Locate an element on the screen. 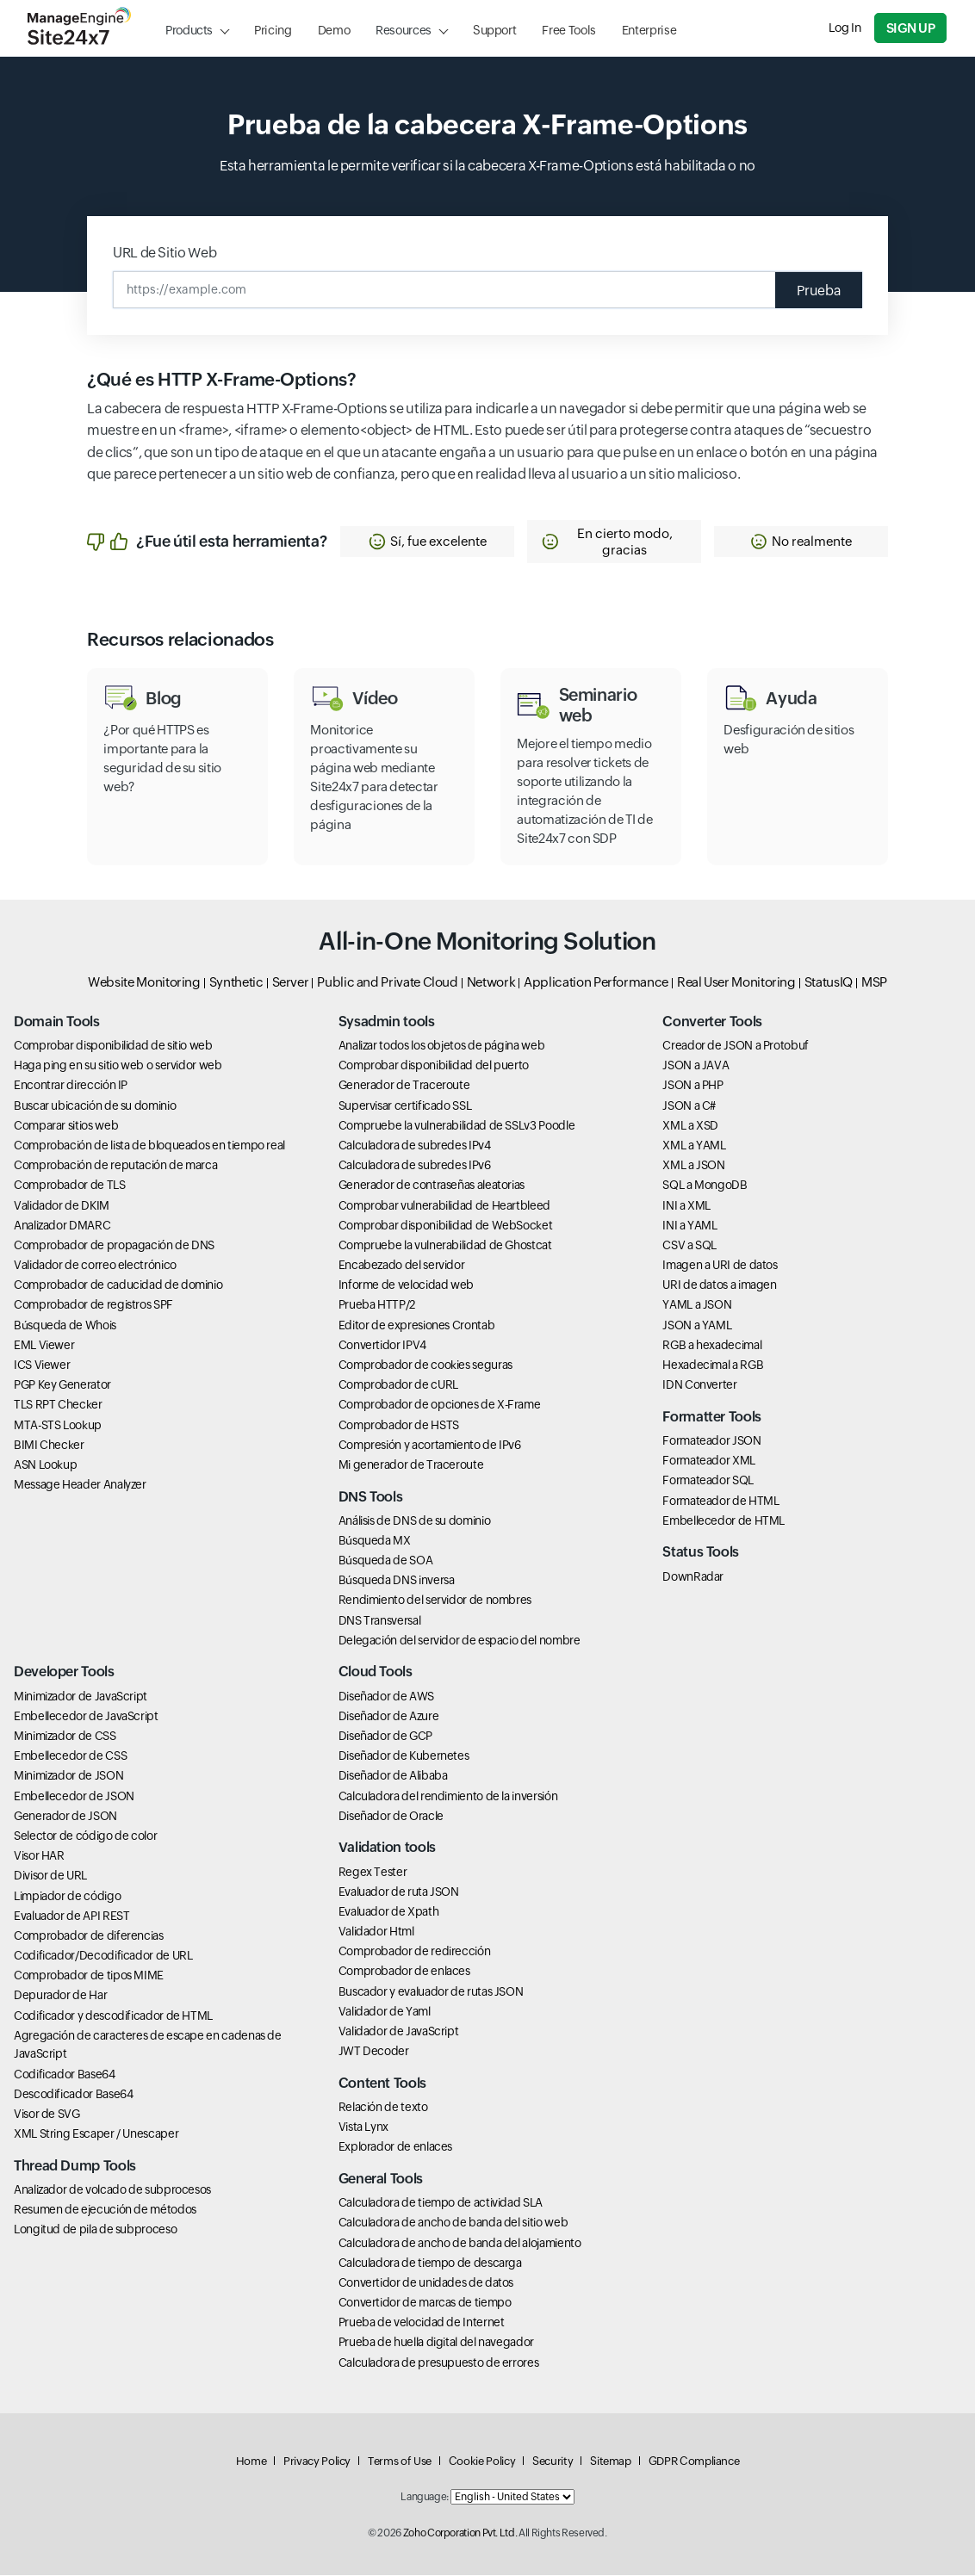 The image size is (975, 2576). PGP Key Generator is located at coordinates (62, 1385).